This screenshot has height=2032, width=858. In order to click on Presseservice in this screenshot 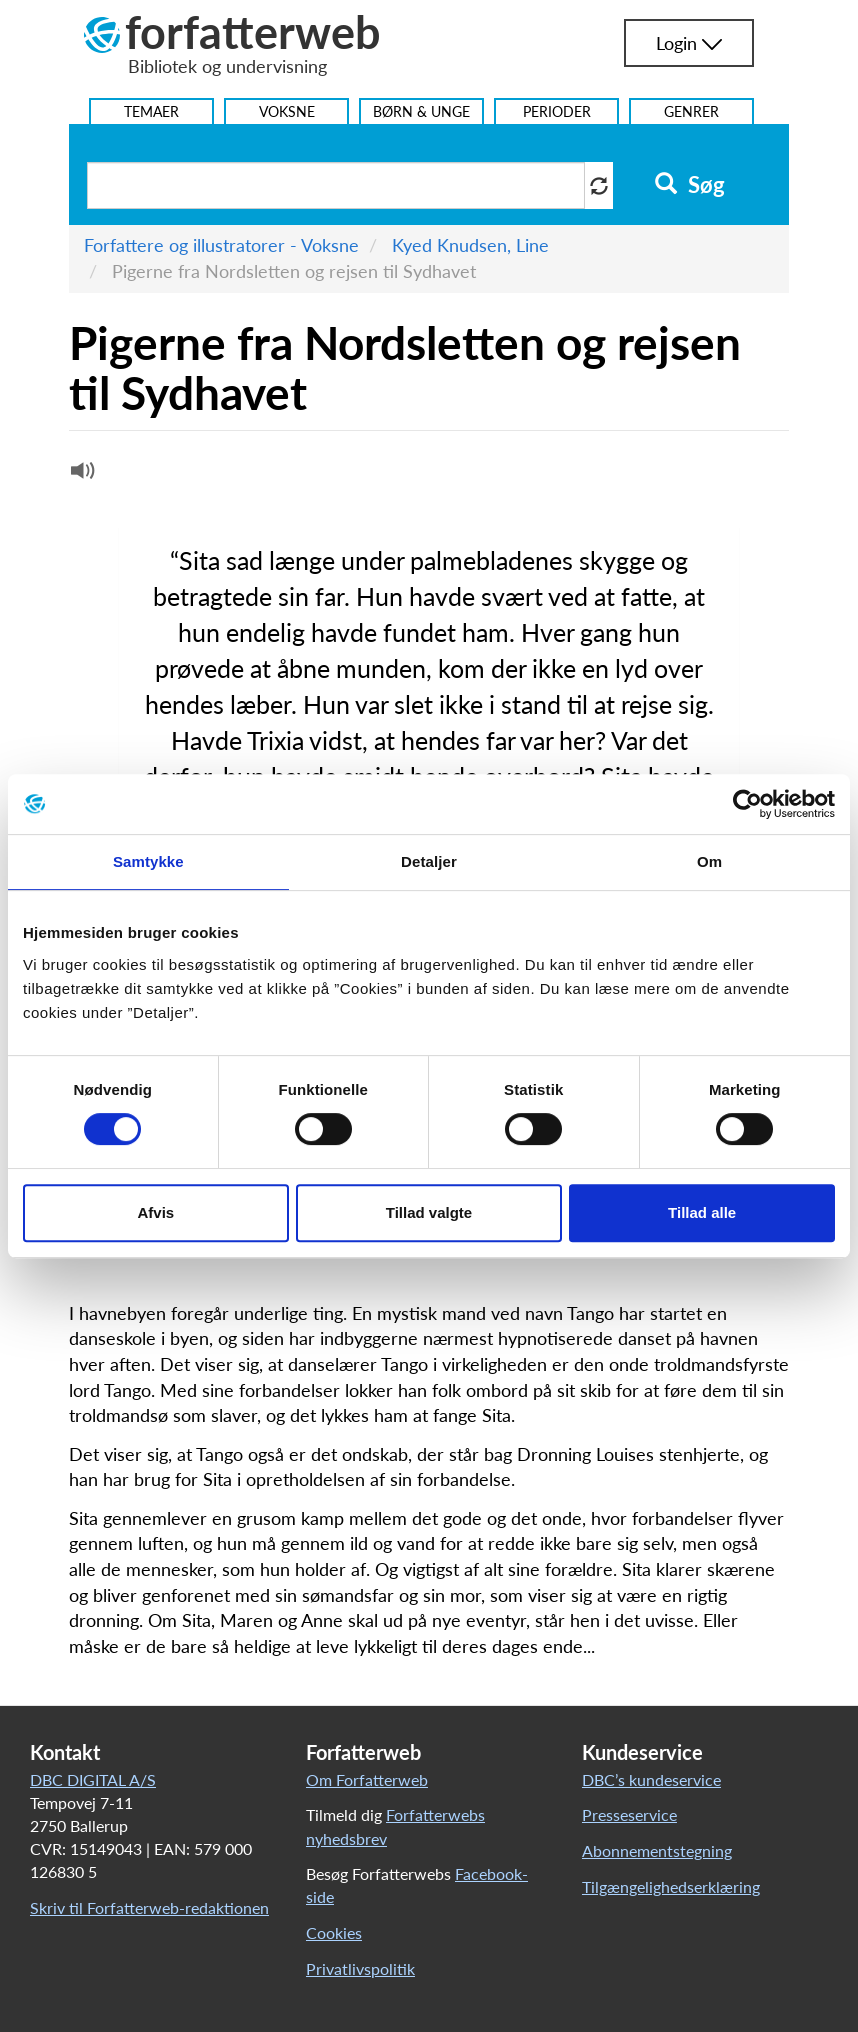, I will do `click(629, 1814)`.